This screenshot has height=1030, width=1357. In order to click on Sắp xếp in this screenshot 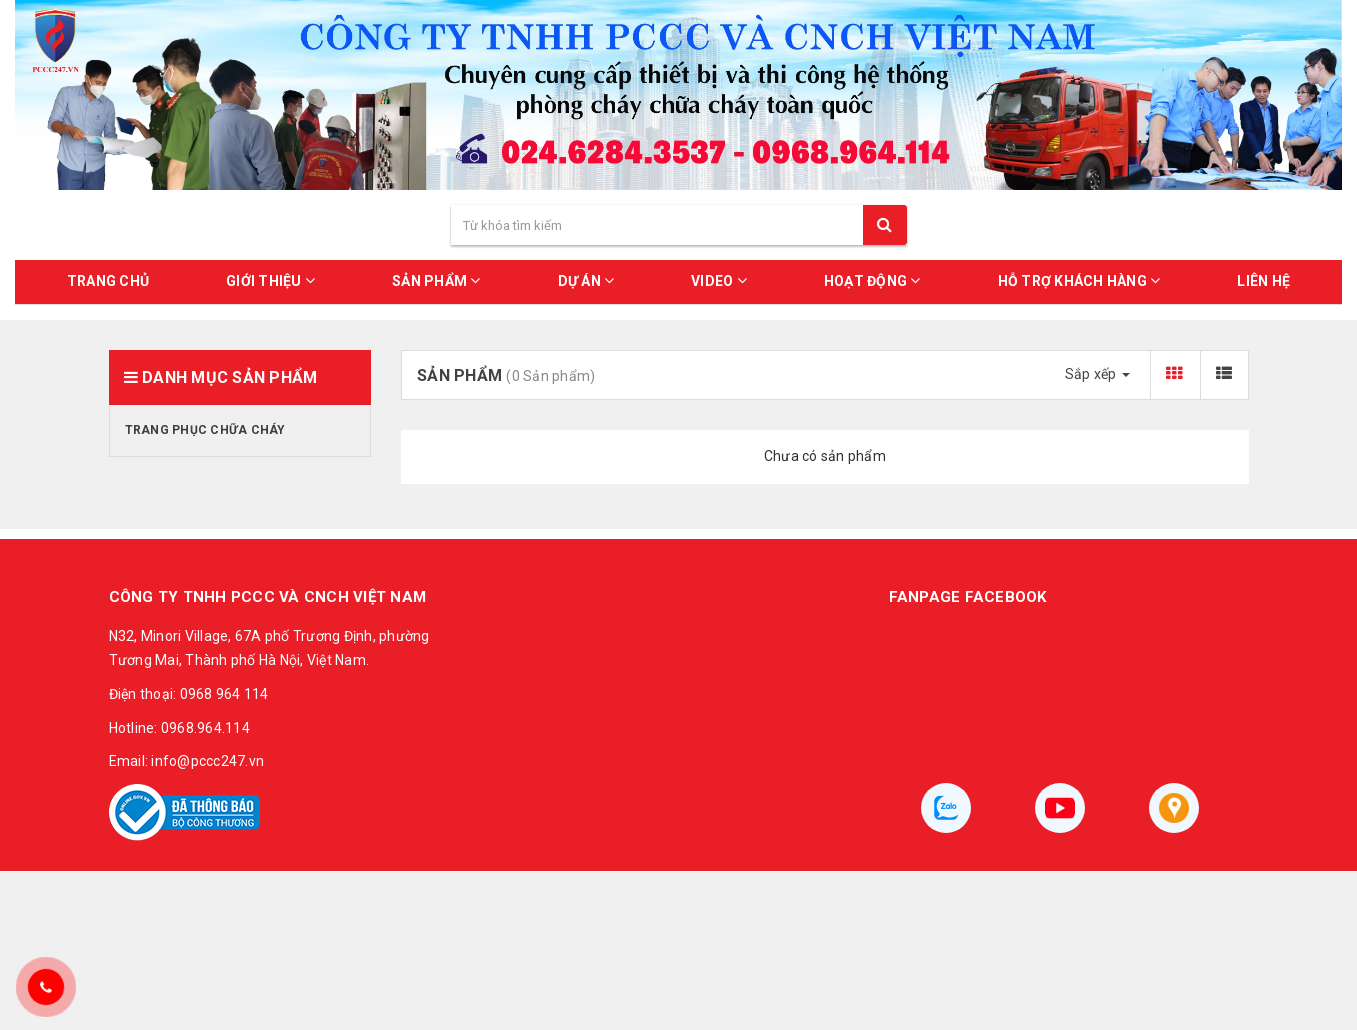, I will do `click(1097, 374)`.